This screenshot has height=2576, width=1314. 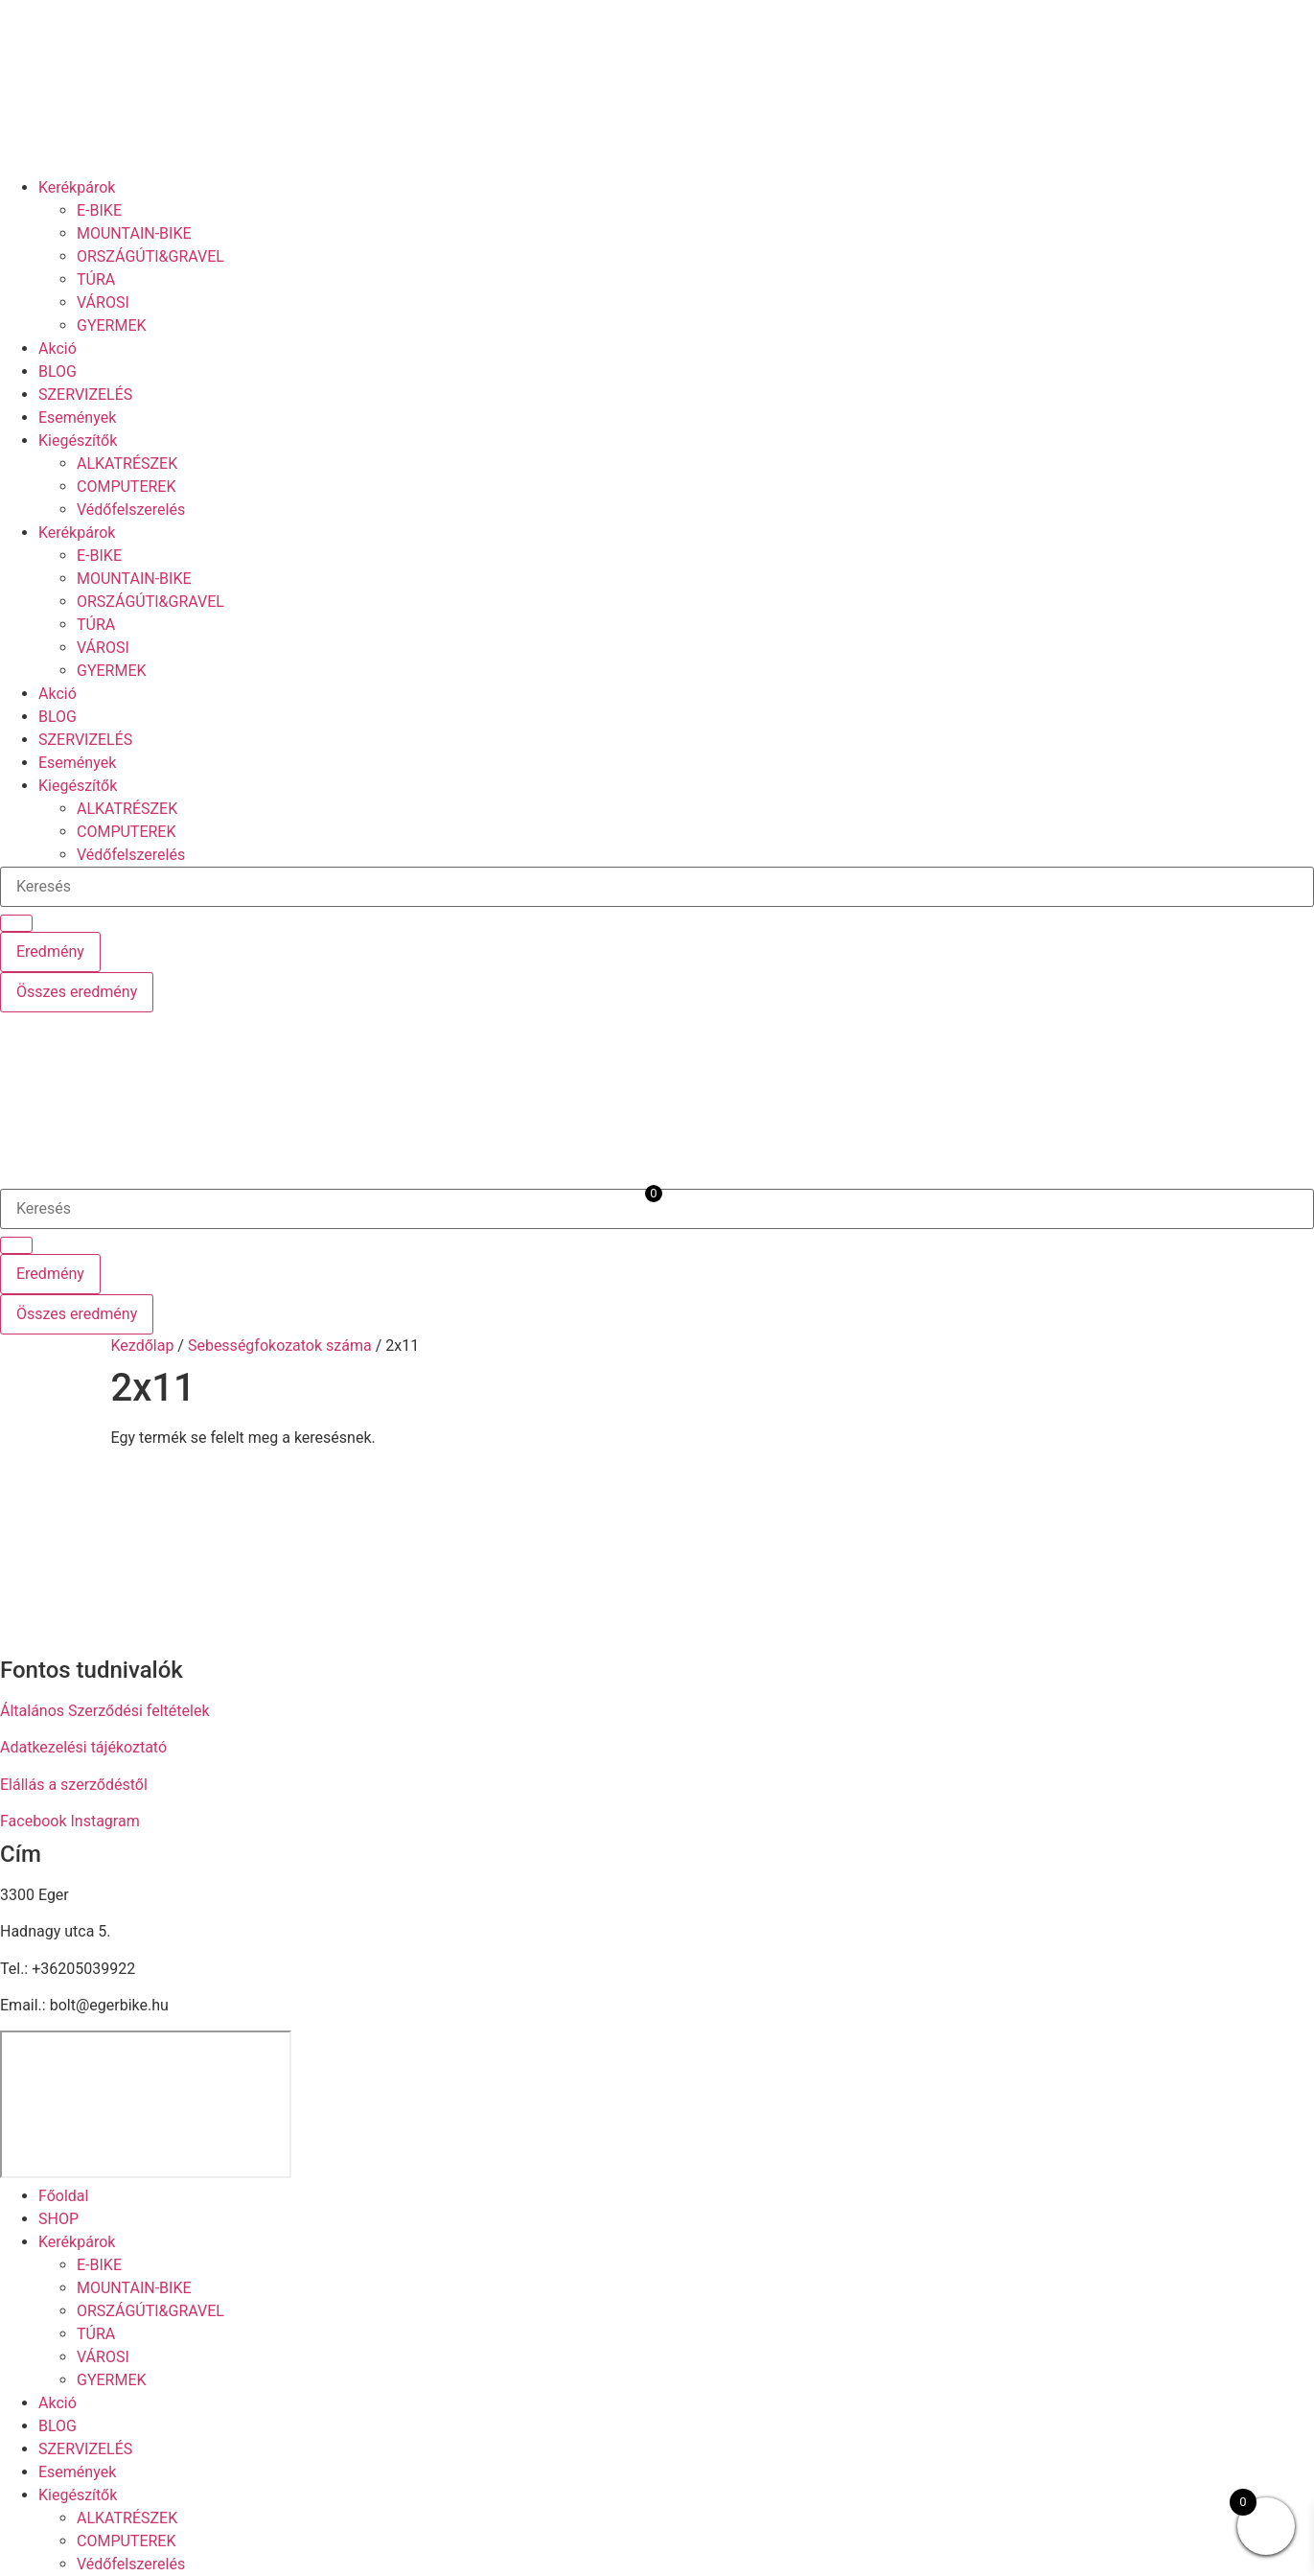 I want to click on [eger hadnagy utca 5], so click(x=145, y=2104).